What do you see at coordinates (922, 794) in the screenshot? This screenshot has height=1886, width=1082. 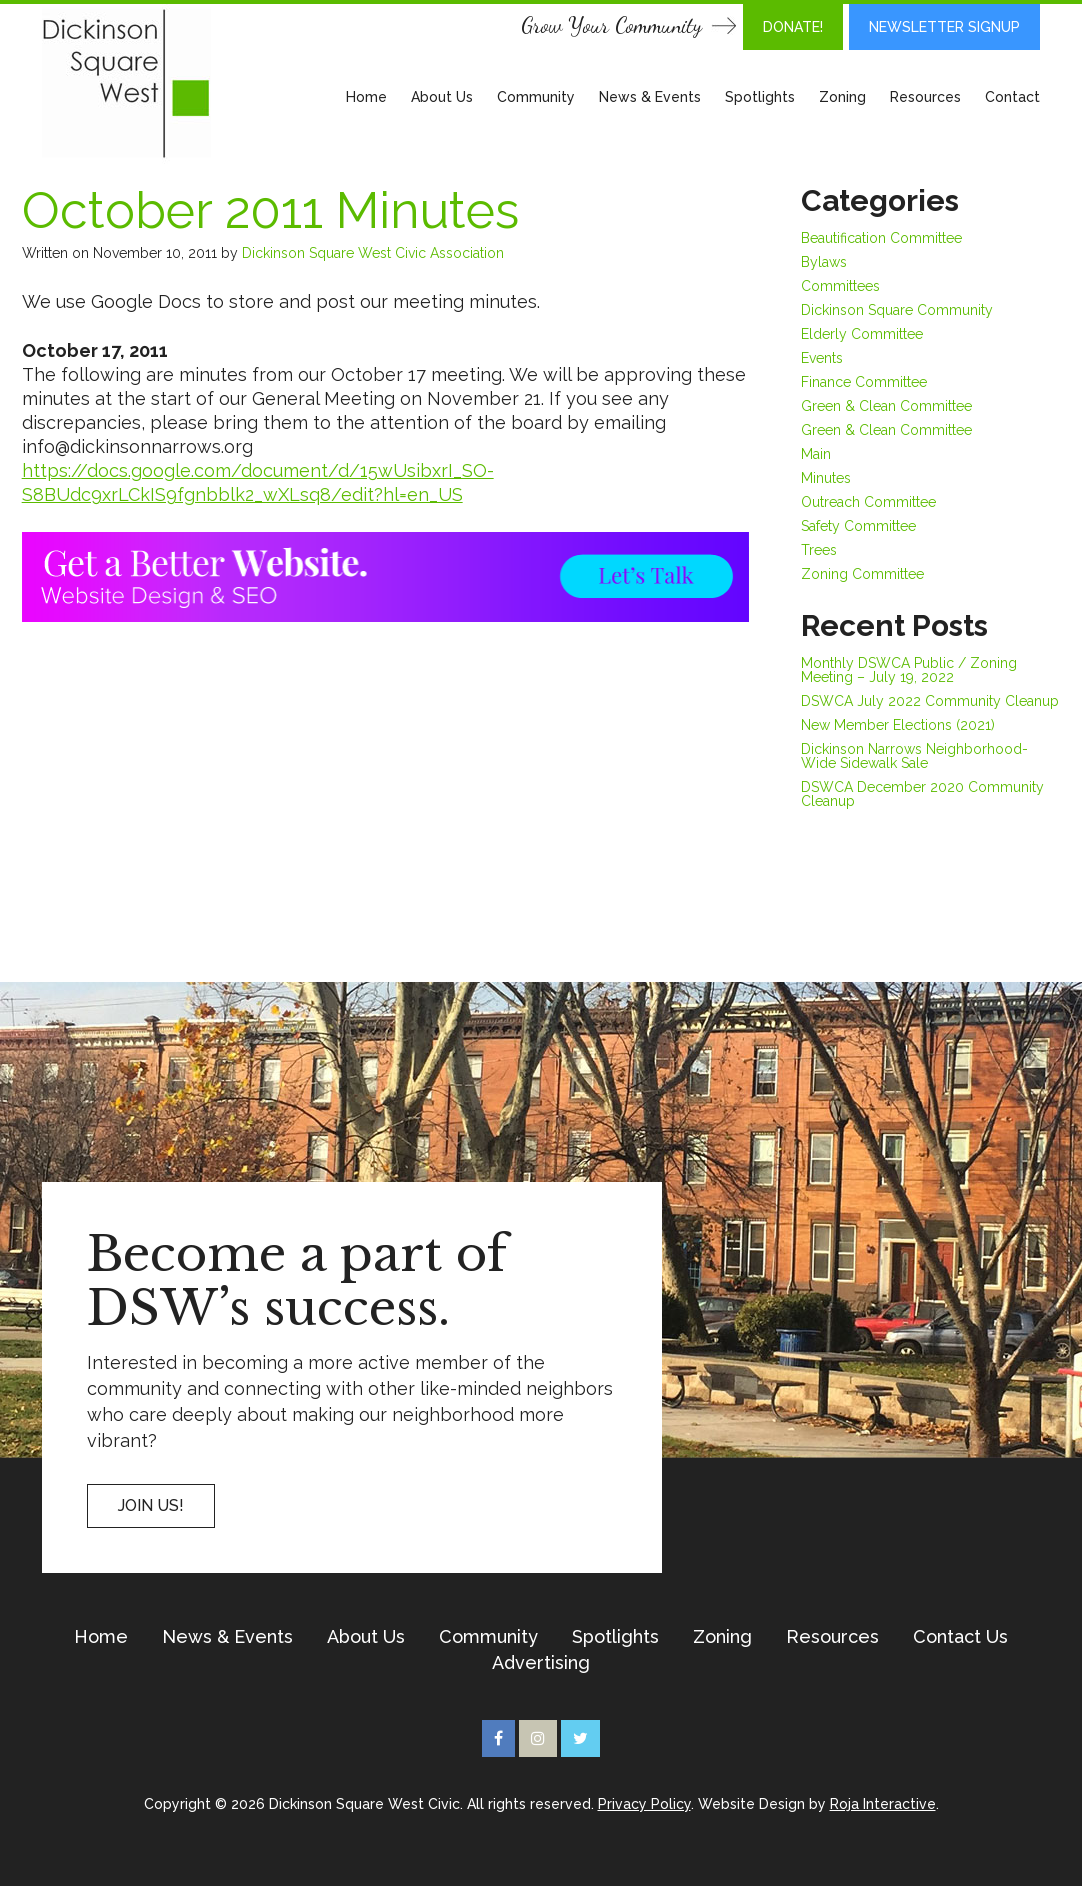 I see `DSWCA December 2020 Community Cleanup` at bounding box center [922, 794].